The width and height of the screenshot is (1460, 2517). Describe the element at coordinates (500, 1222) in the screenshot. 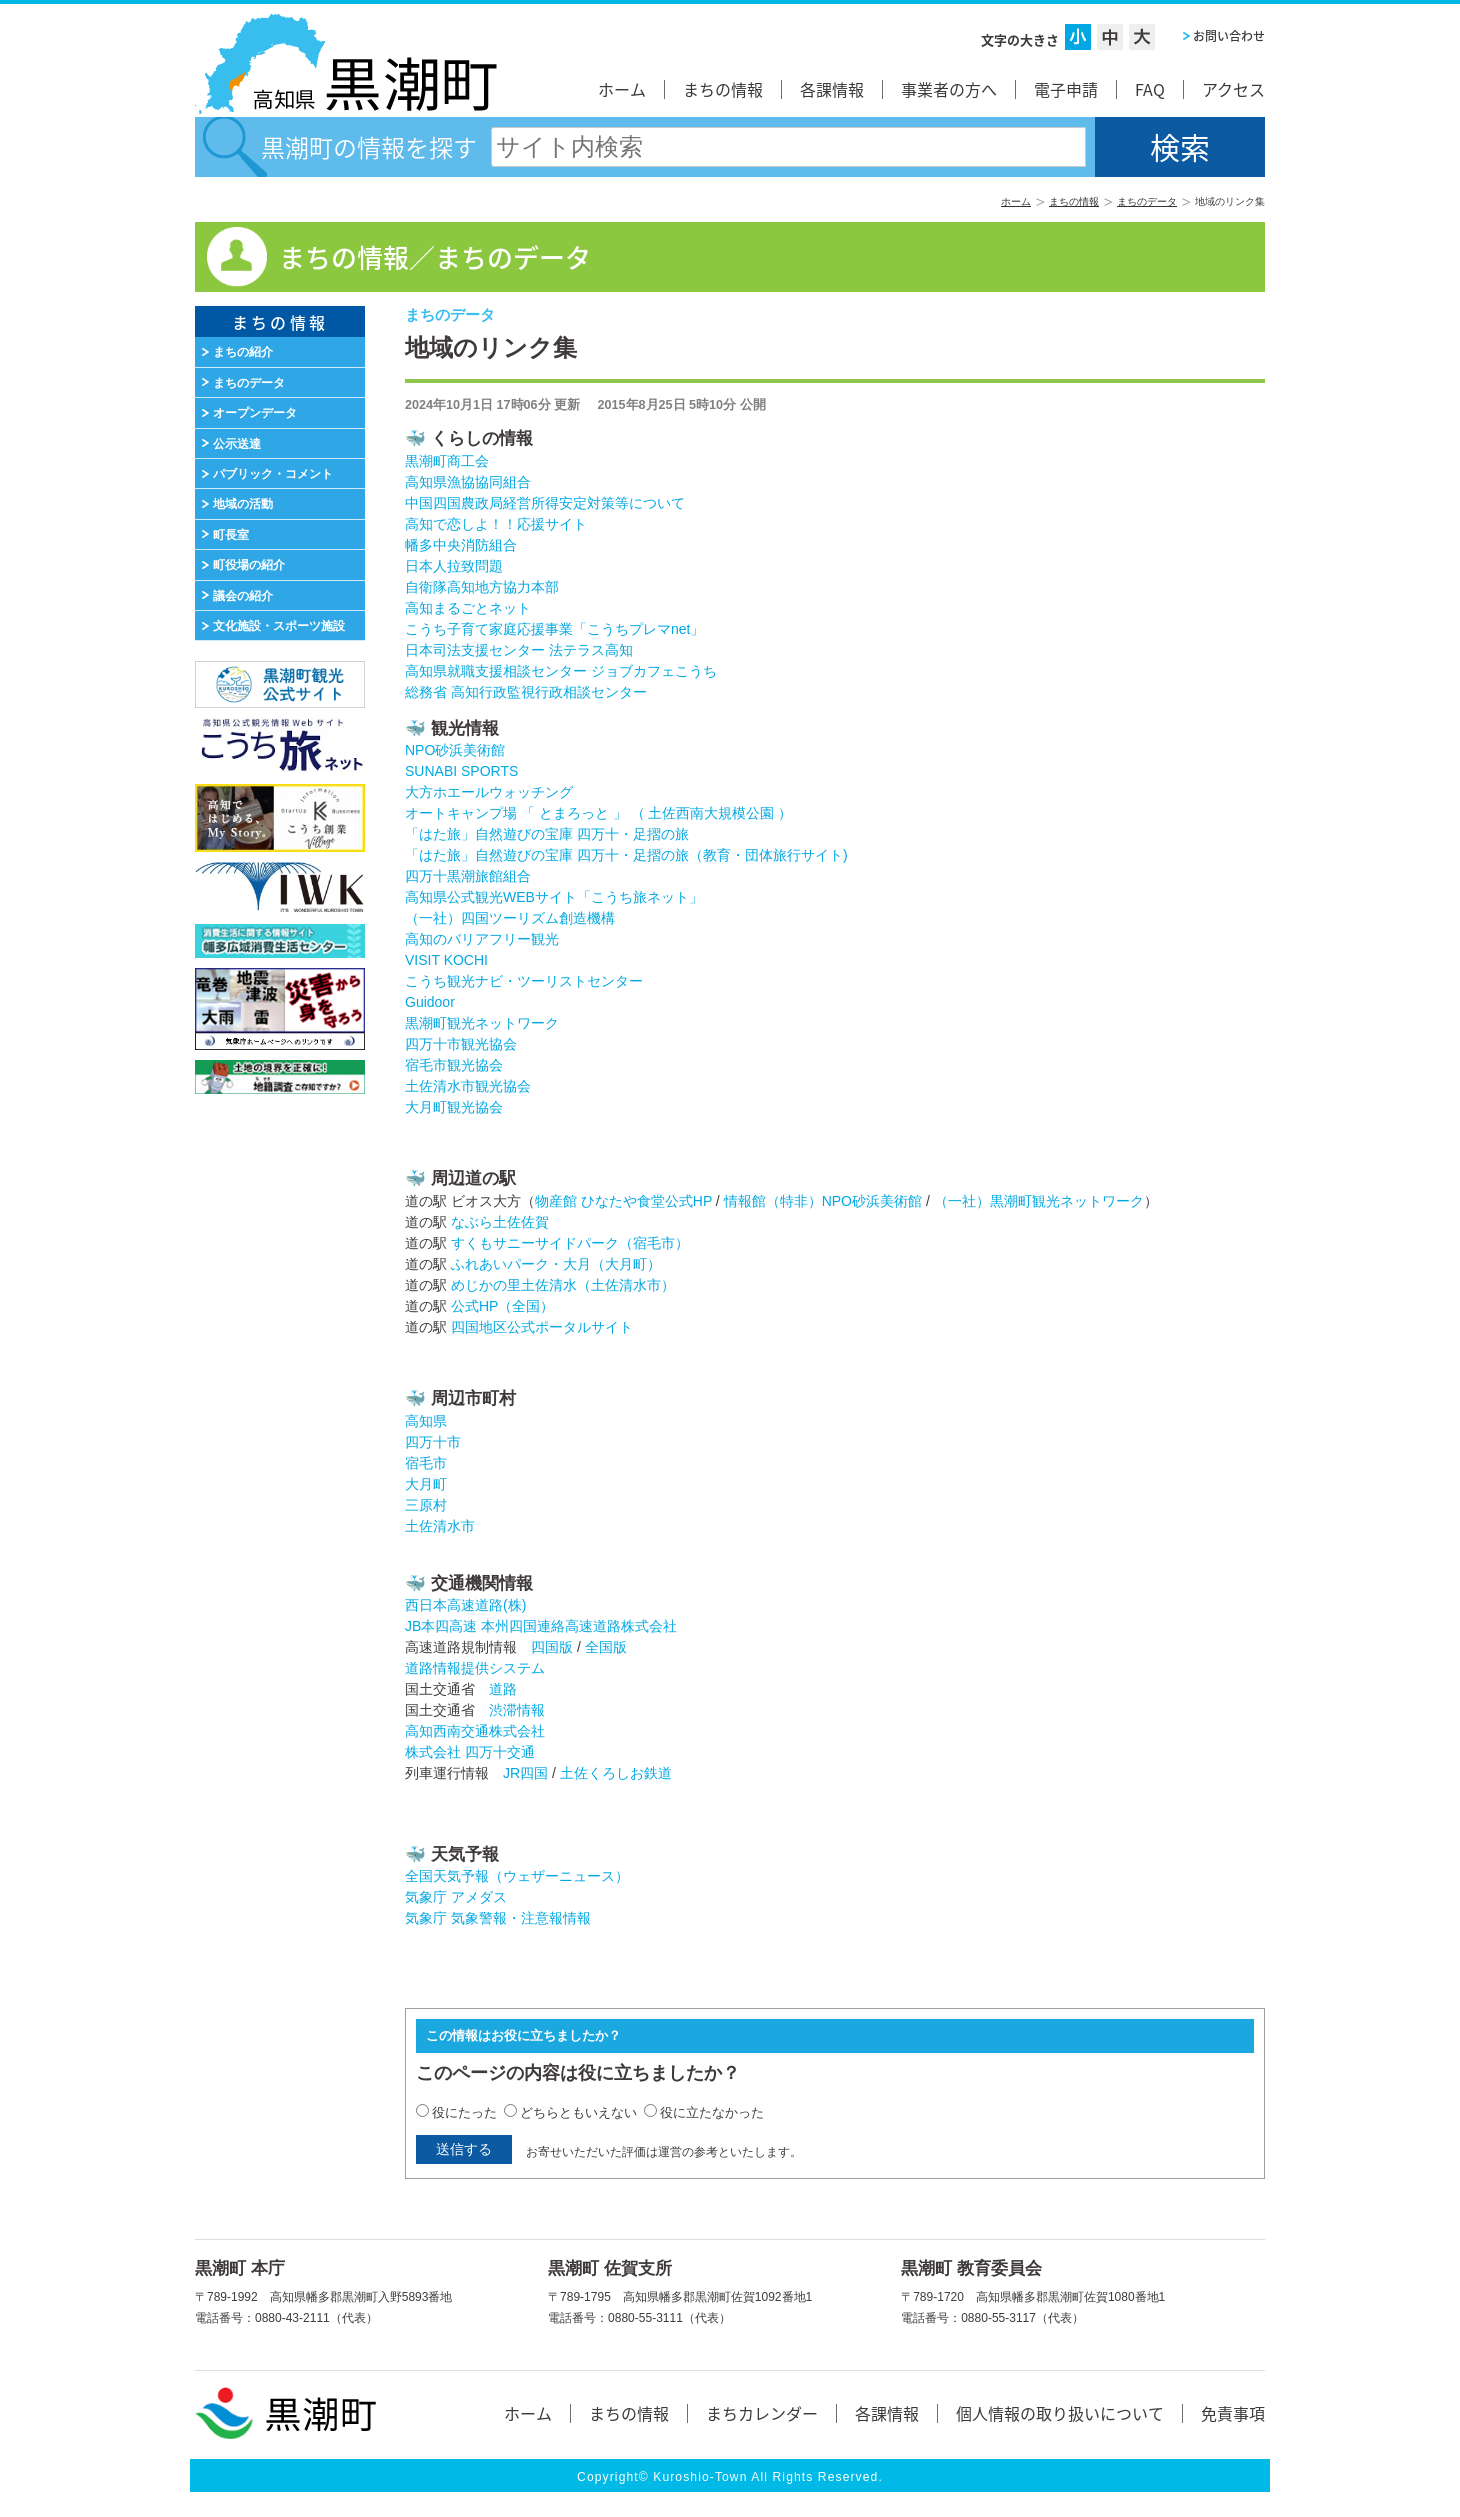

I see `なぶら土佐佐賀` at that location.